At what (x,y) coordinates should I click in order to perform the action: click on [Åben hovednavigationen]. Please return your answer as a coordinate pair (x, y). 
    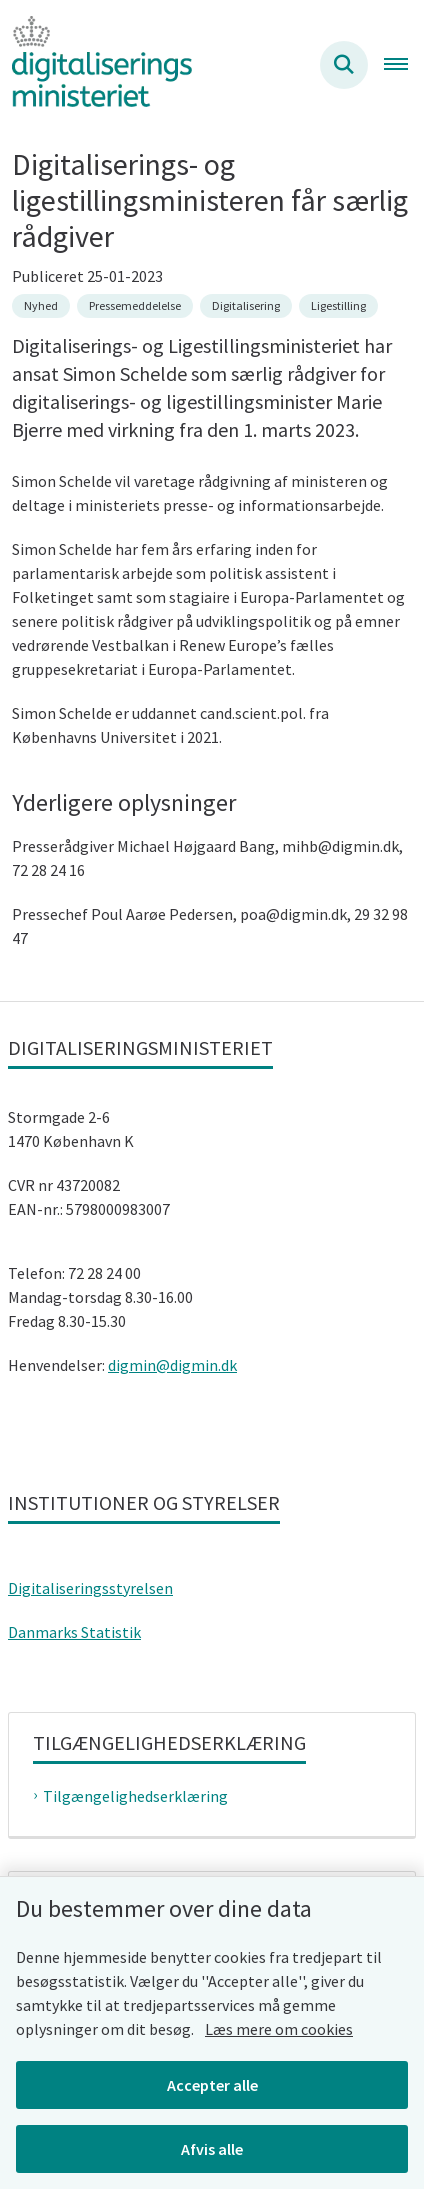
    Looking at the image, I should click on (404, 65).